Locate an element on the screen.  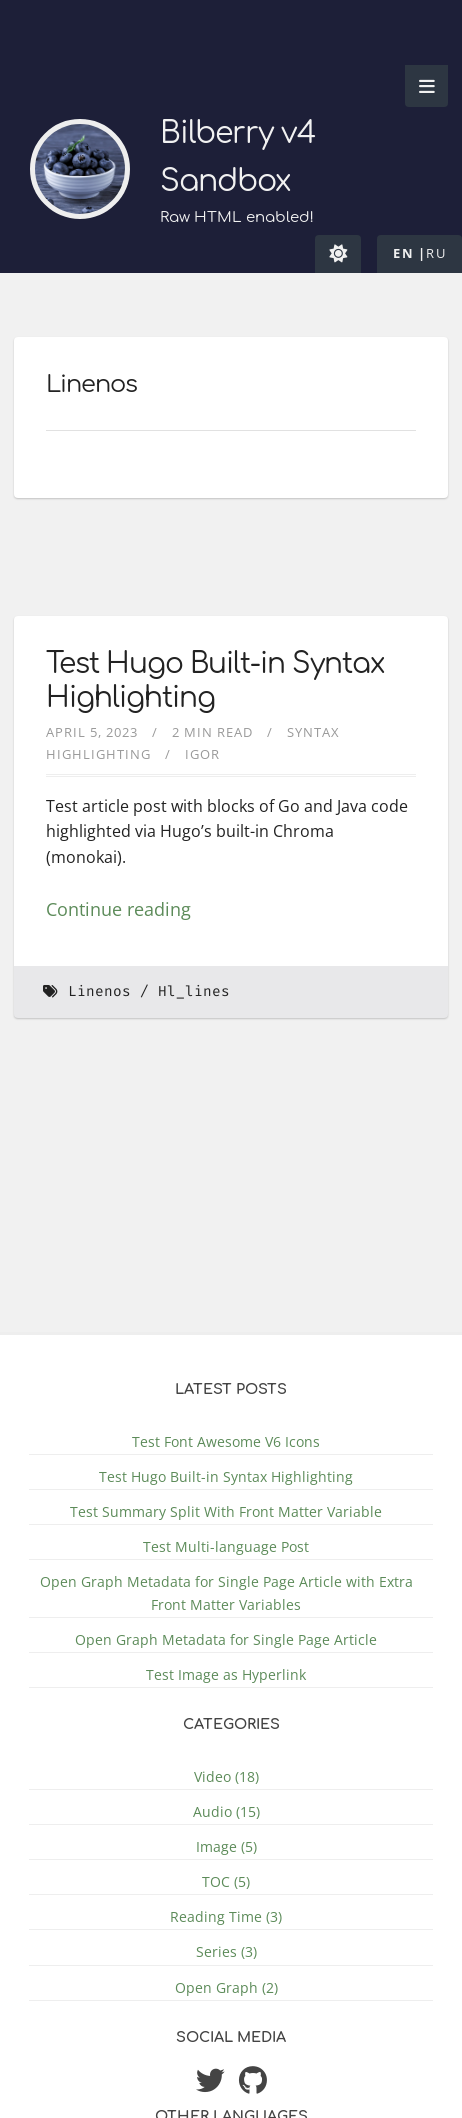
Hl_lines is located at coordinates (194, 991).